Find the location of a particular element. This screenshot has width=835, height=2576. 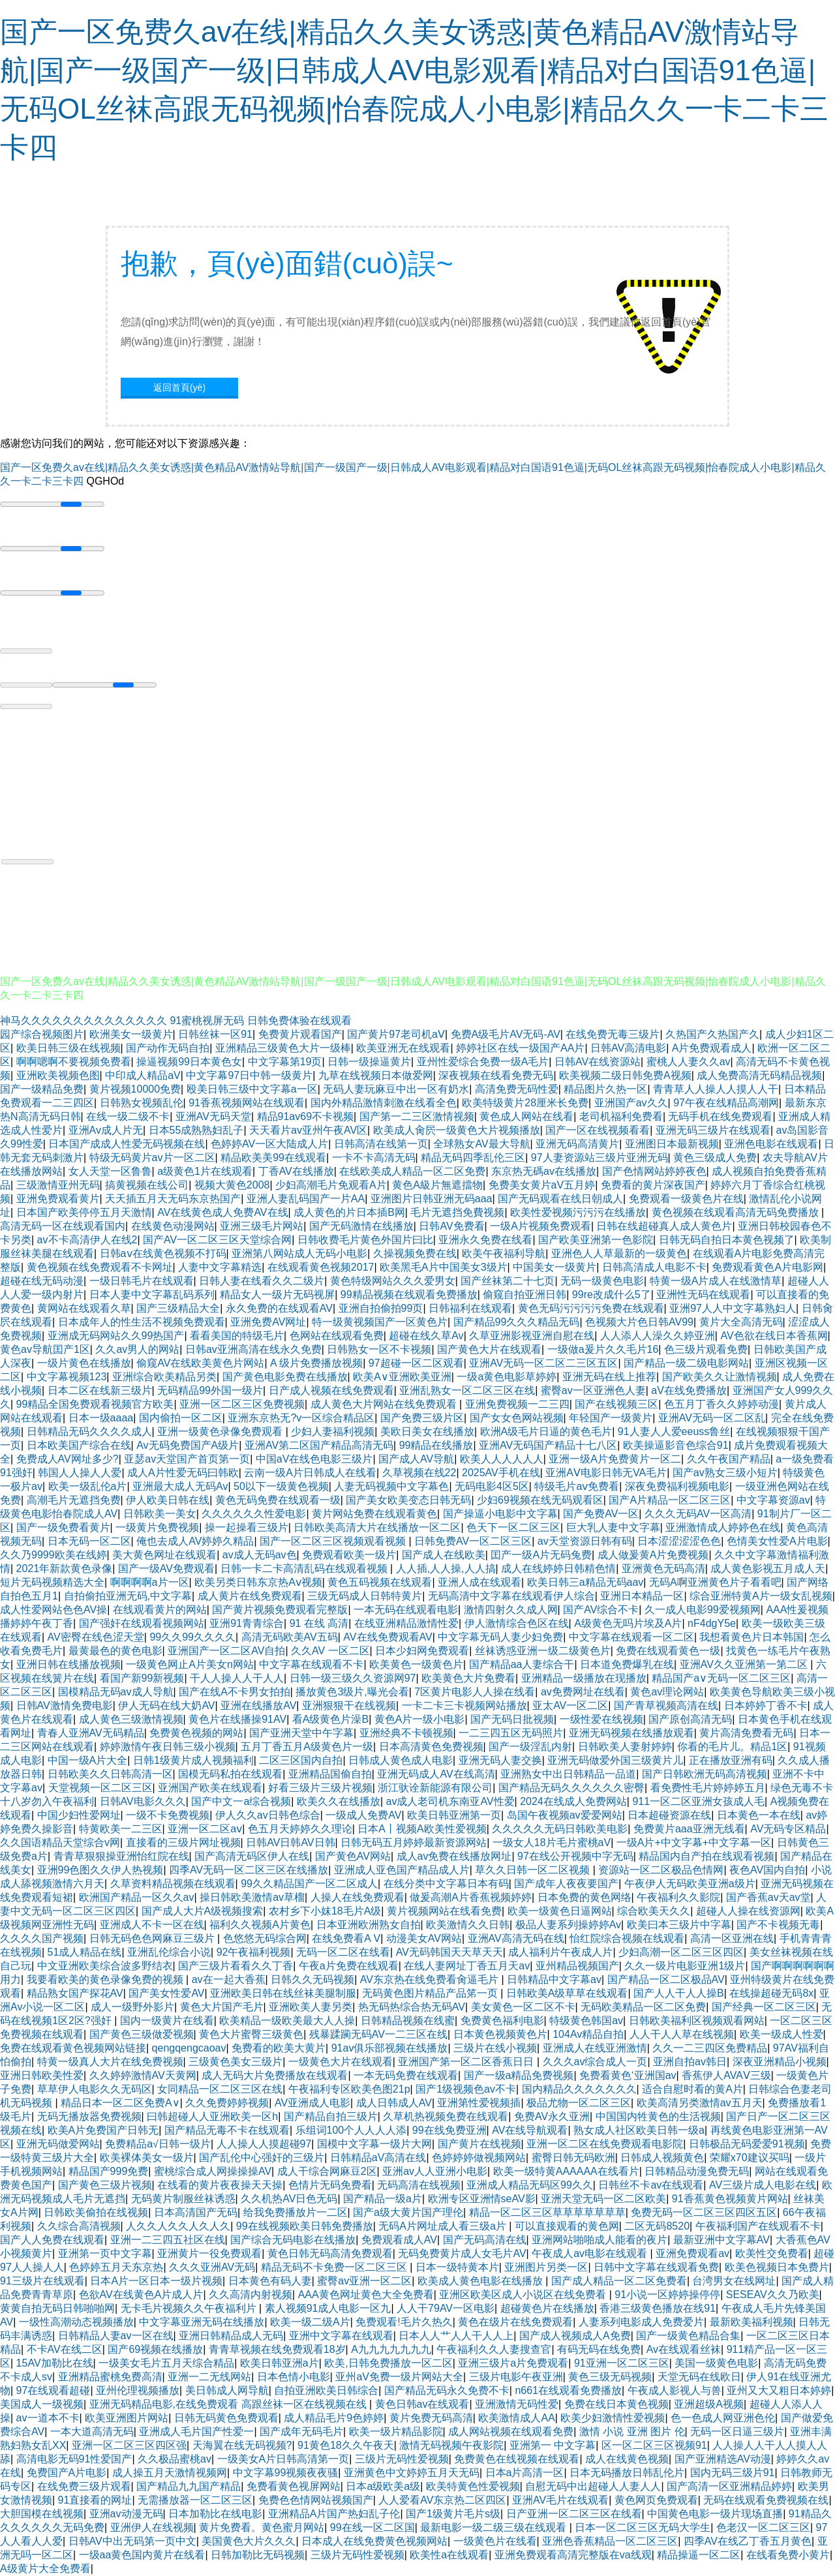

日韩精品无码久久久久成人 is located at coordinates (89, 1431).